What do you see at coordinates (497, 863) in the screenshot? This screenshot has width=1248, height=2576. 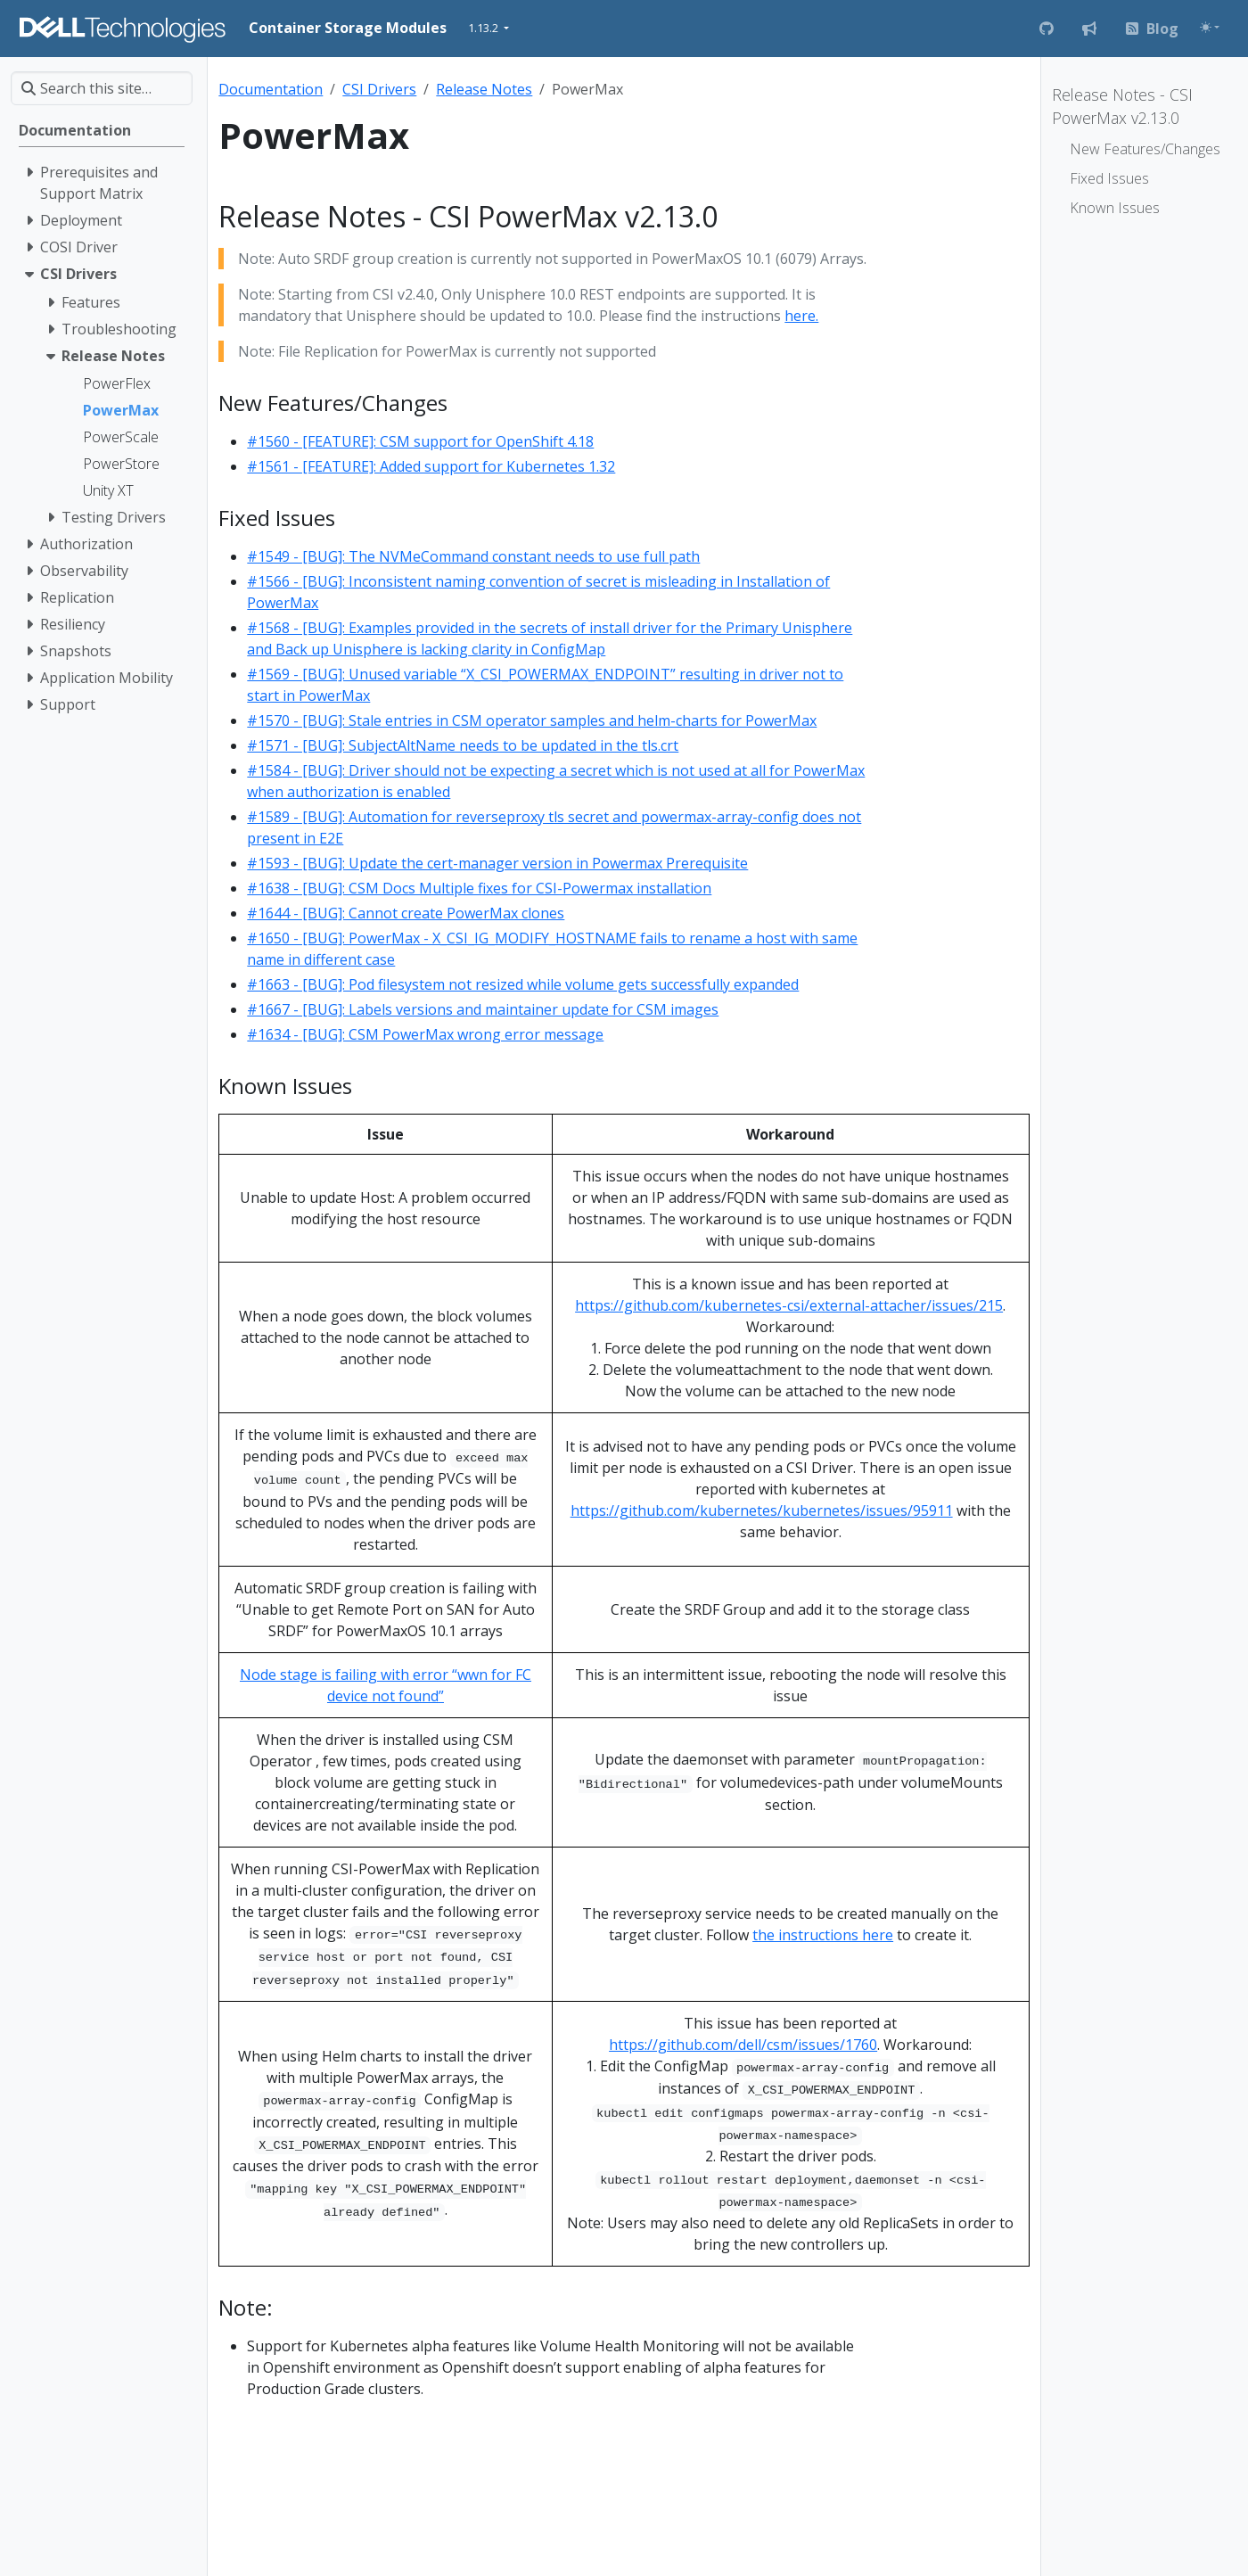 I see `#1593 - [BUG]: Update the cert-manager version in Powermax Prerequisite` at bounding box center [497, 863].